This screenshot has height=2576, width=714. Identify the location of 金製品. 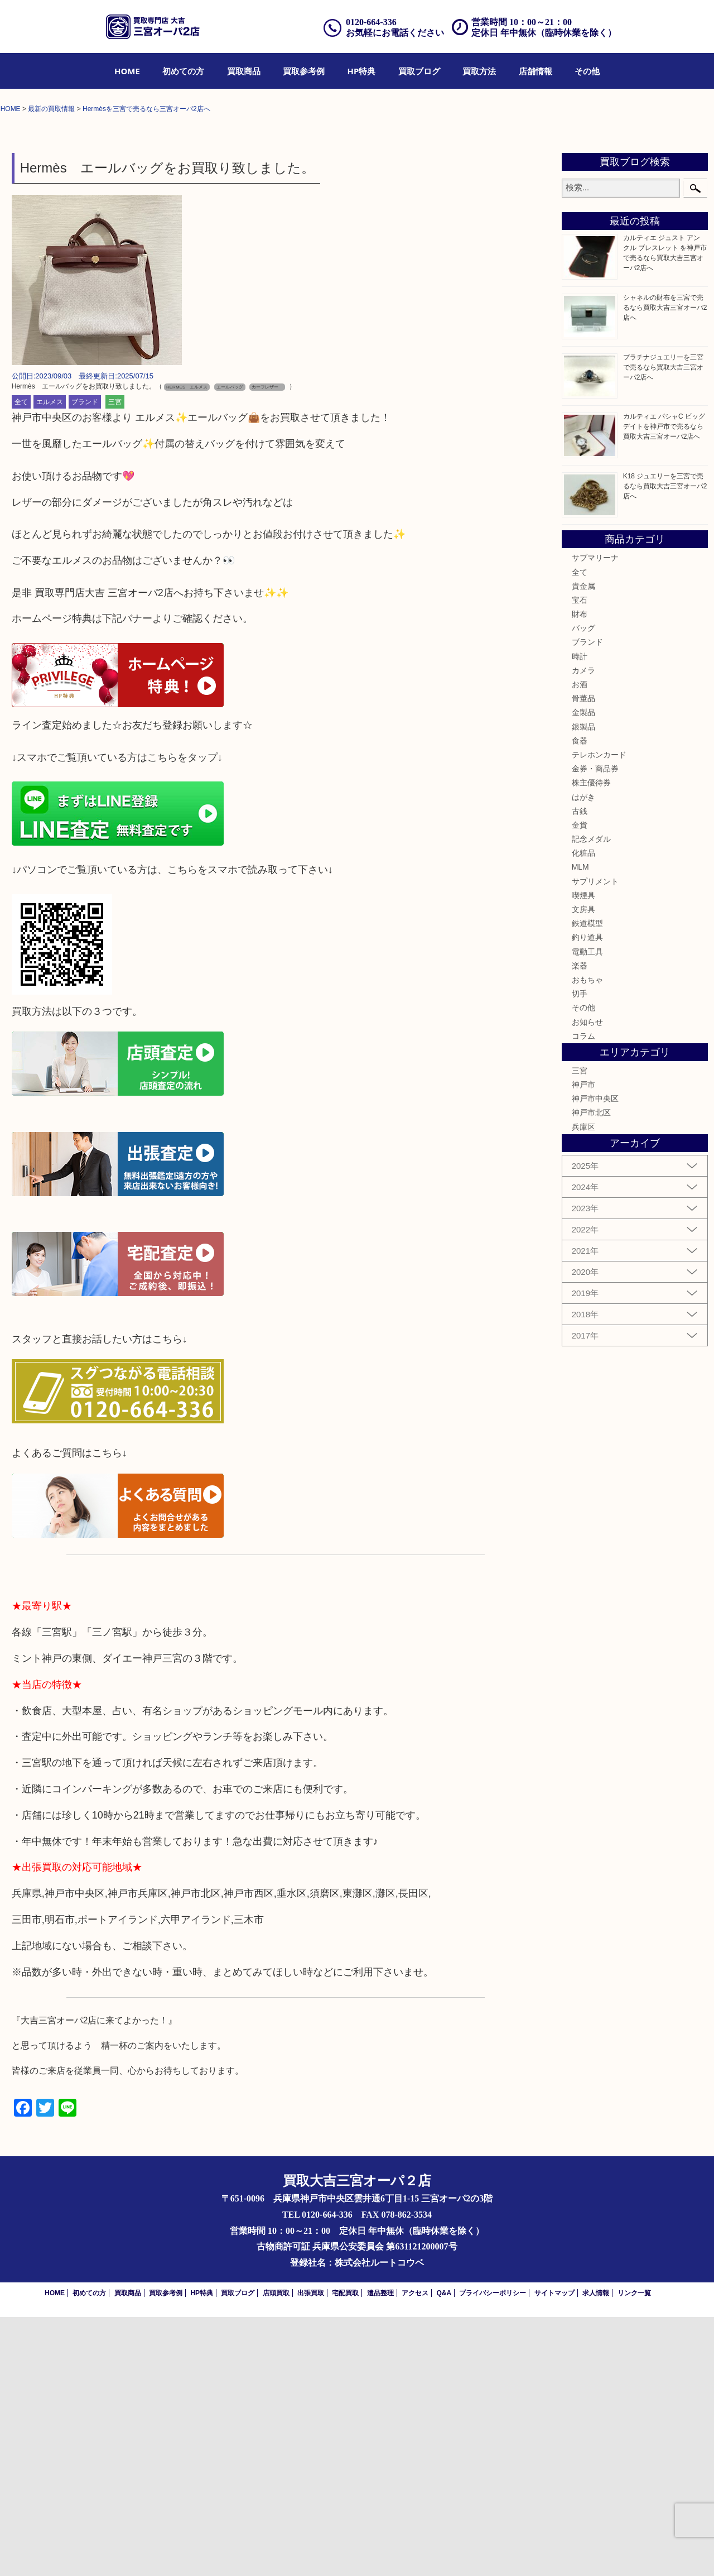
(583, 971).